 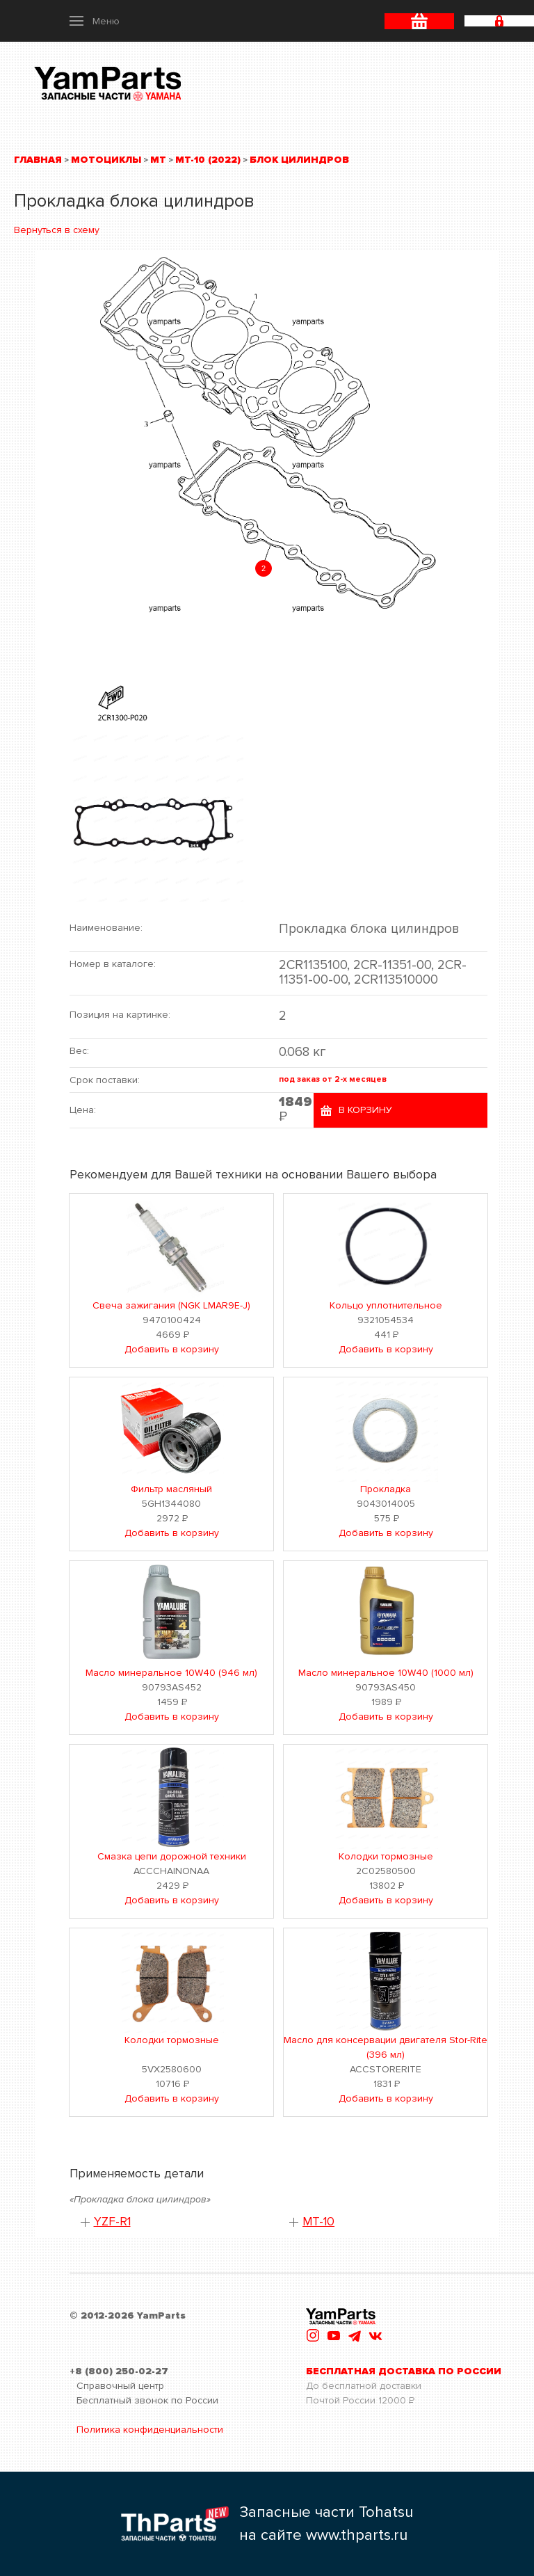 I want to click on MT-10 (2022), so click(x=208, y=160).